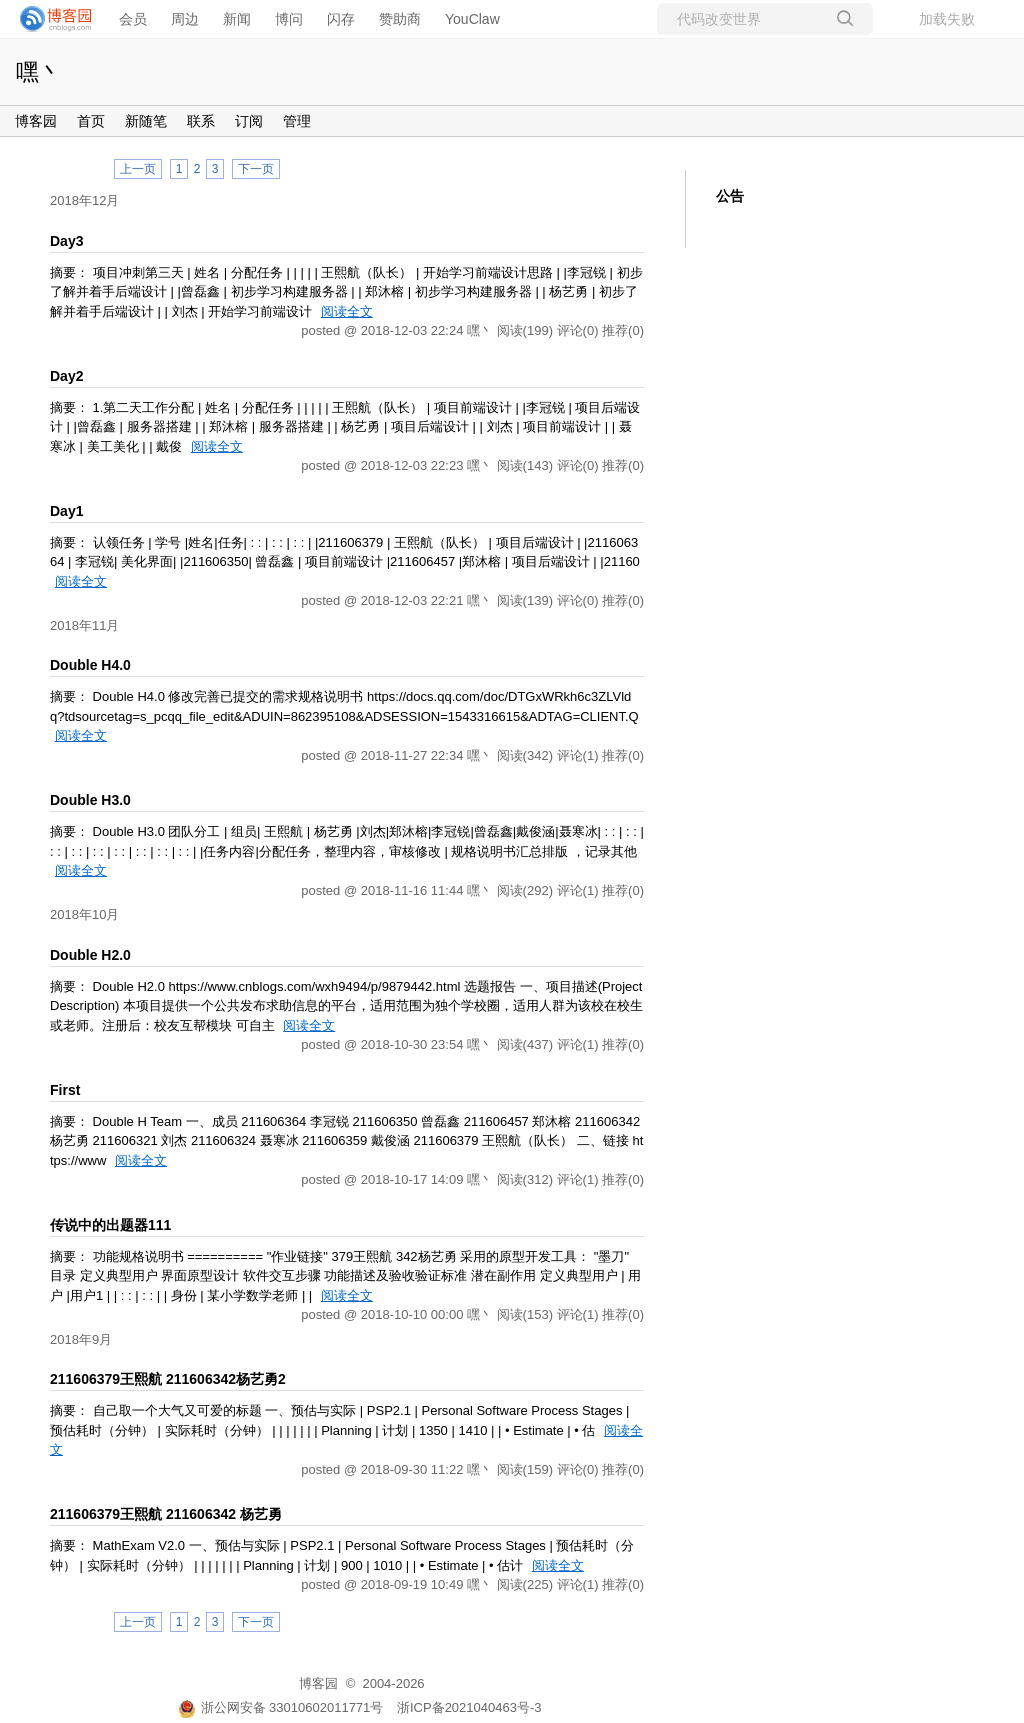 The height and width of the screenshot is (1723, 1024). Describe the element at coordinates (84, 625) in the screenshot. I see `2018年11月` at that location.